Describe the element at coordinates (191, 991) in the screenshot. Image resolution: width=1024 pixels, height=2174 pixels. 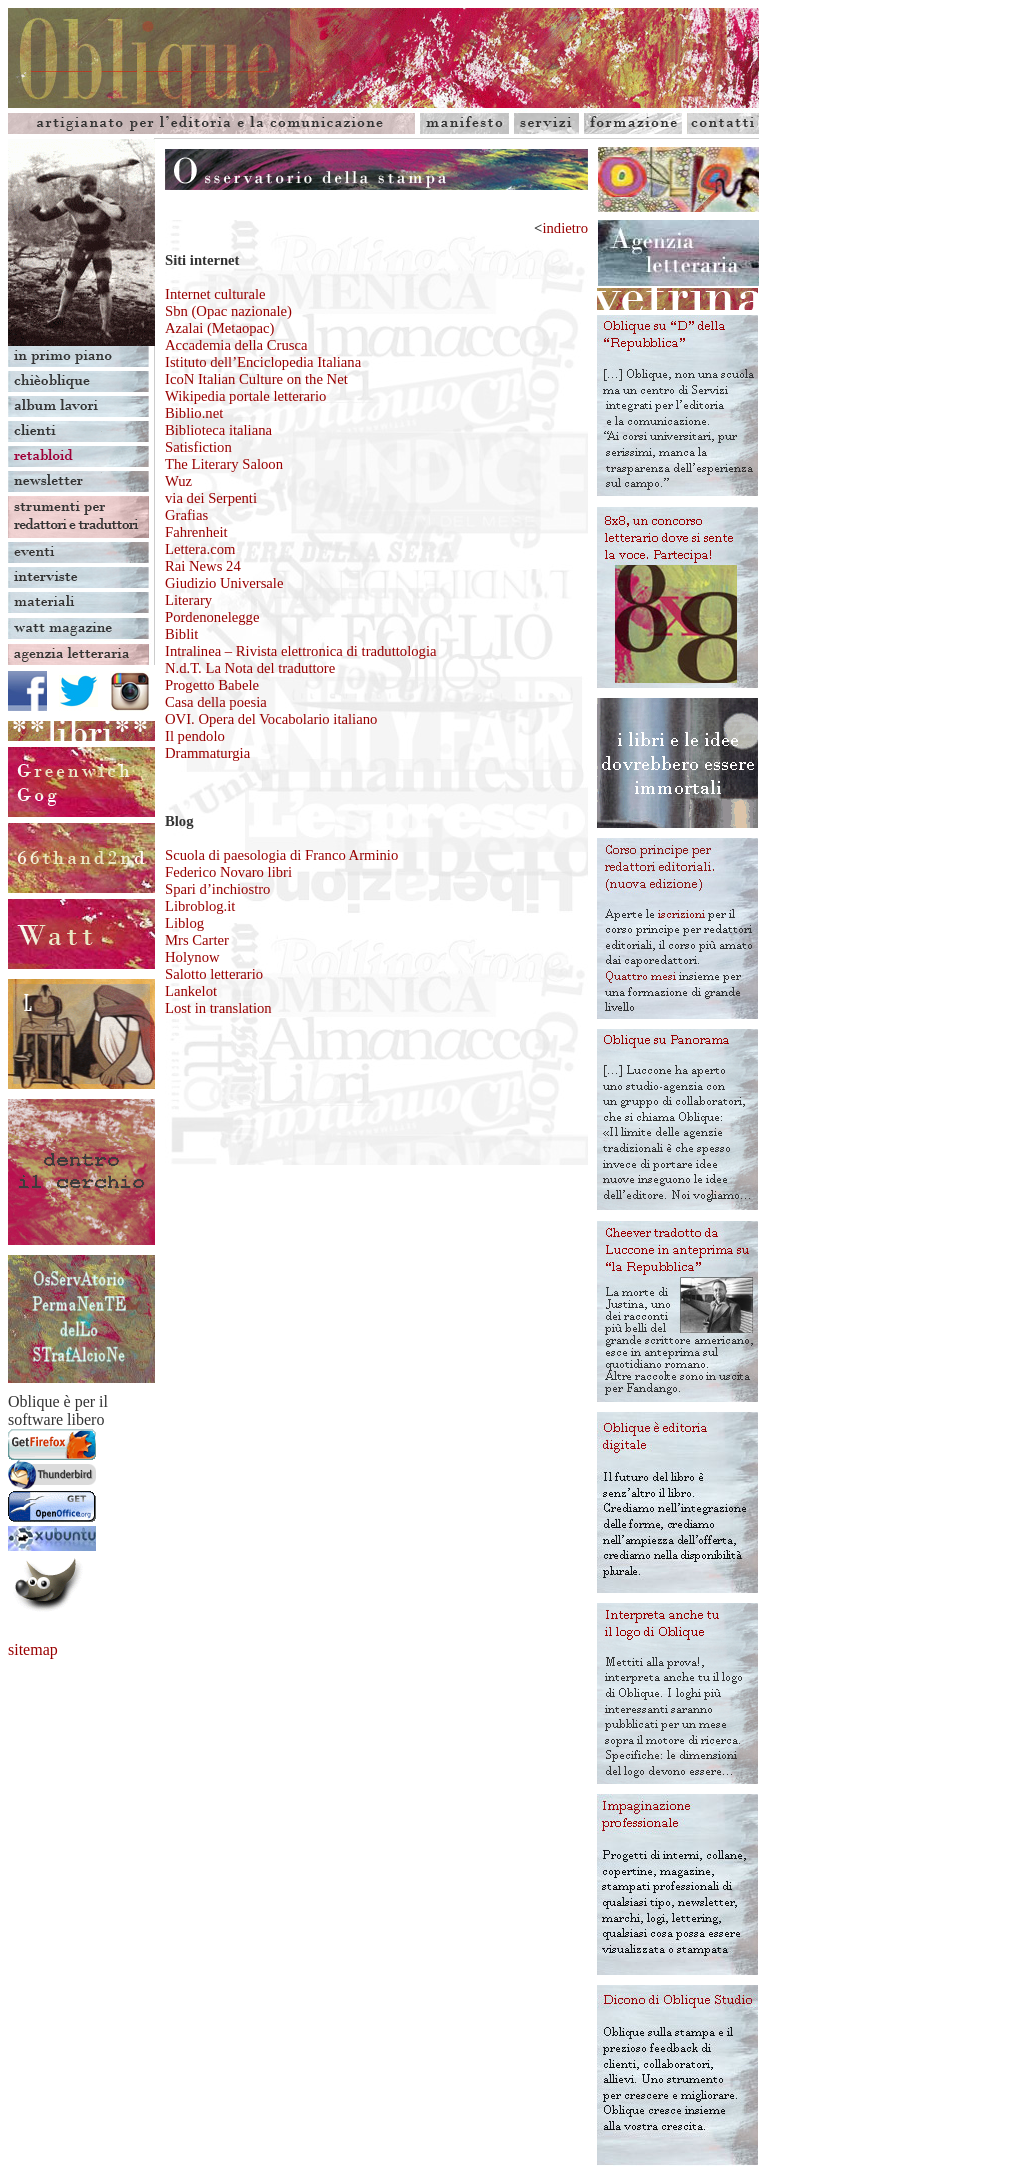
I see `Lankelot` at that location.